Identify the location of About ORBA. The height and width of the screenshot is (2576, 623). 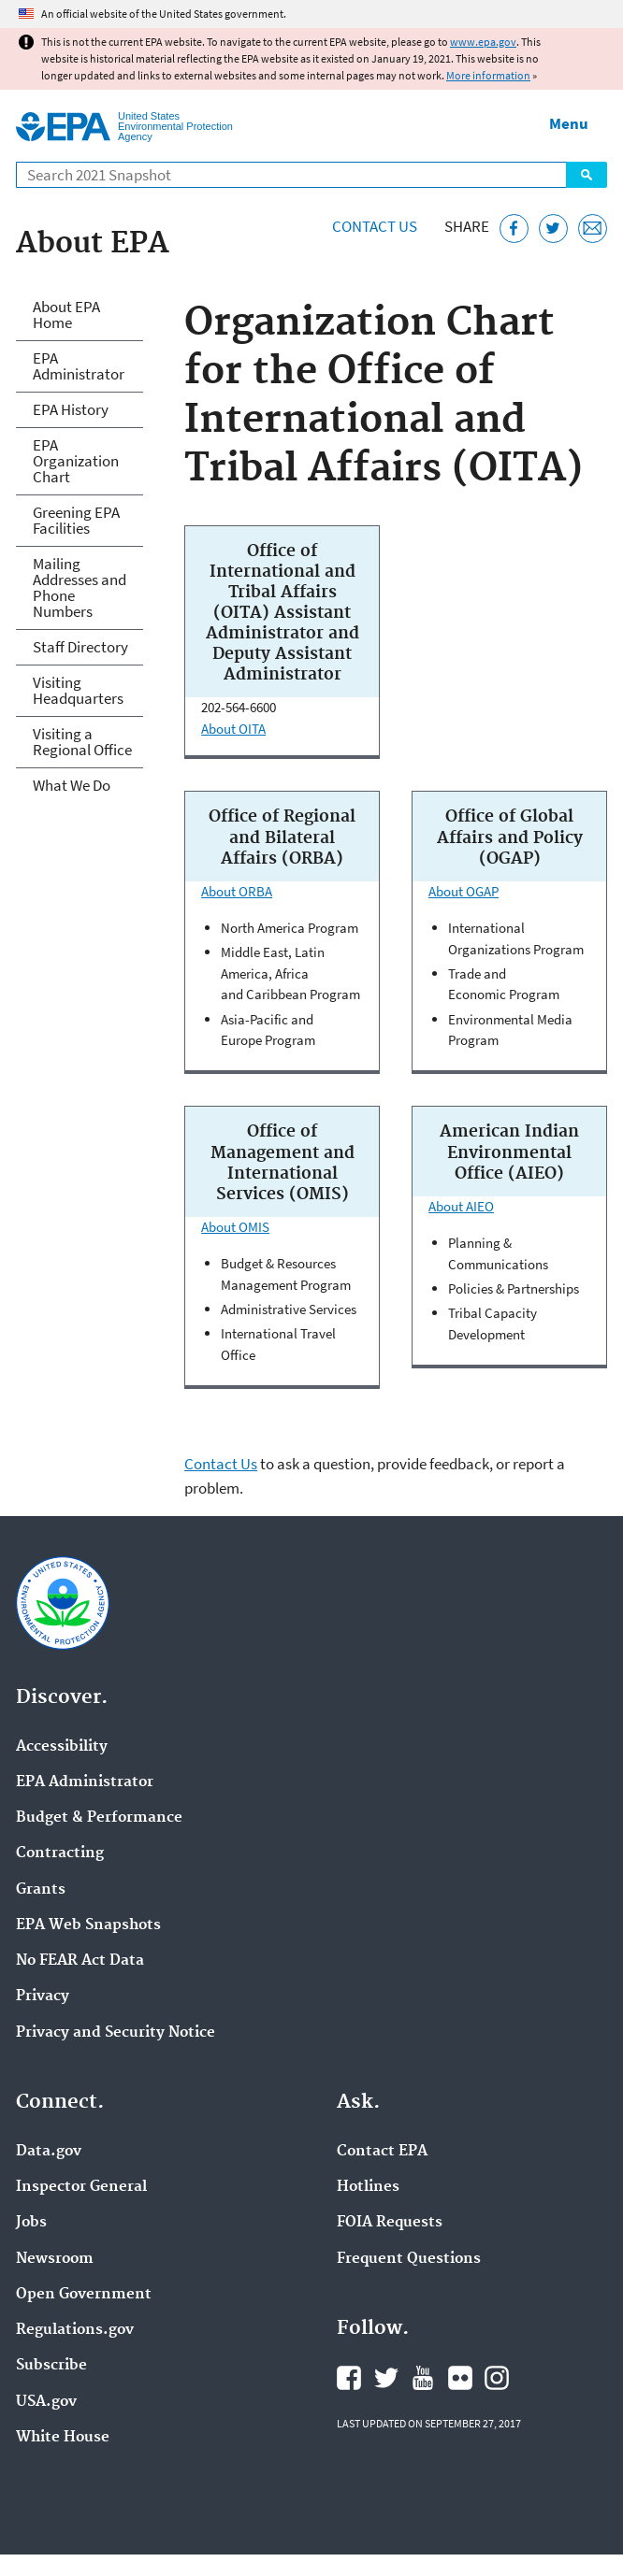
(236, 891).